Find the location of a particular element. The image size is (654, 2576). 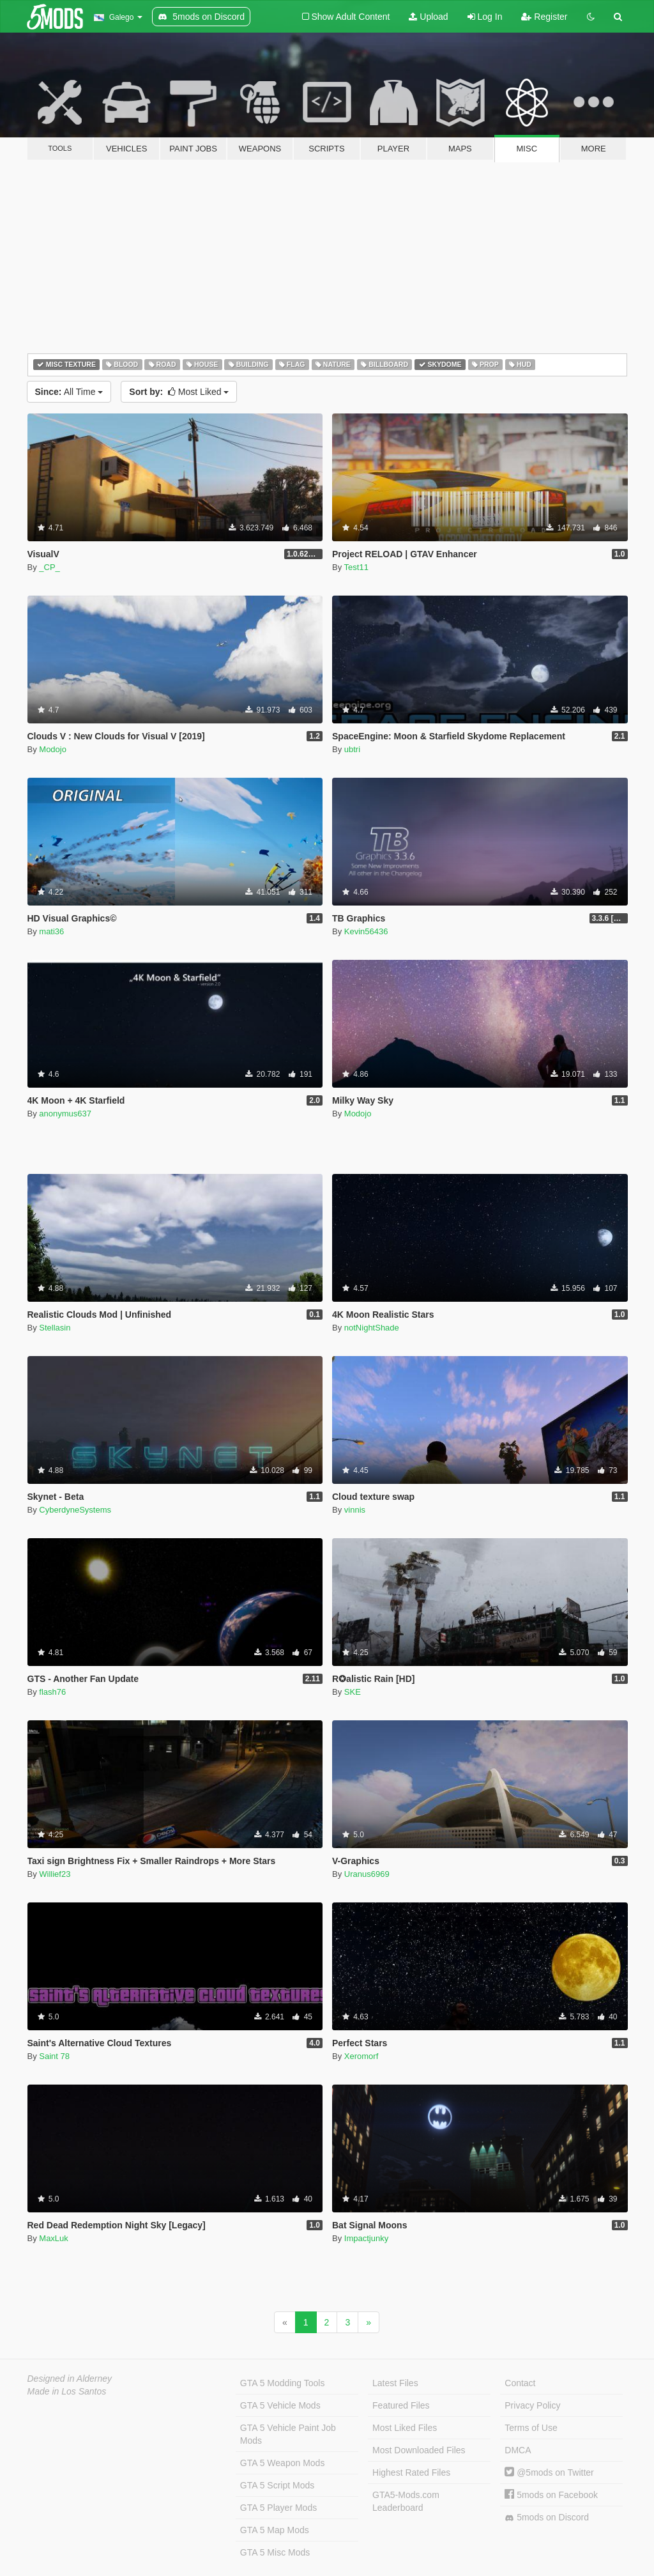

mati36 is located at coordinates (51, 931).